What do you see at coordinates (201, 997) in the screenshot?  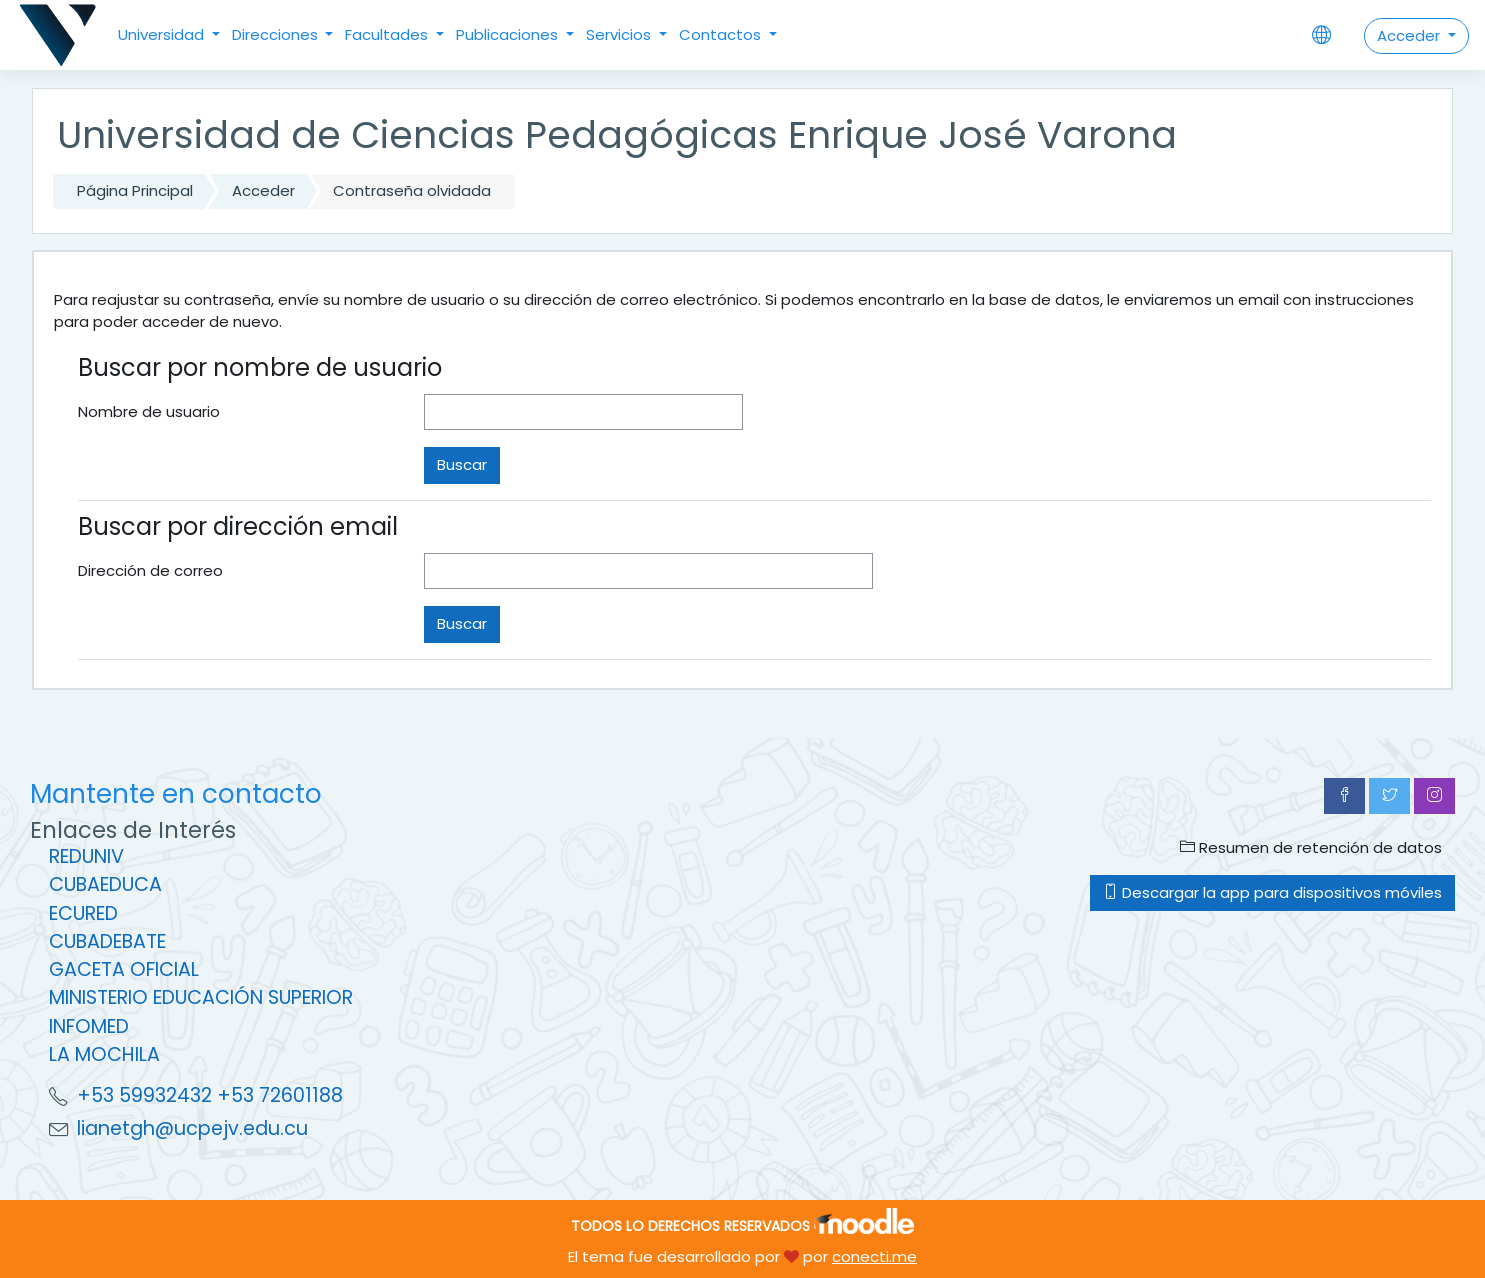 I see `MINISTERIO EDUCACIÓN SUPERIOR` at bounding box center [201, 997].